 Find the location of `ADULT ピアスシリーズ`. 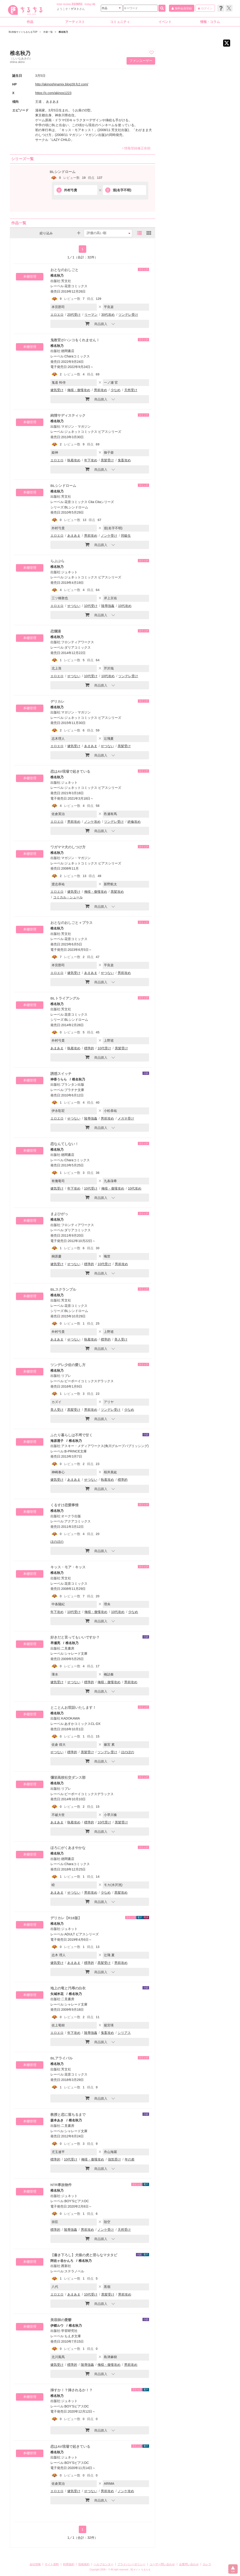

ADULT ピアスシリーズ is located at coordinates (81, 1934).